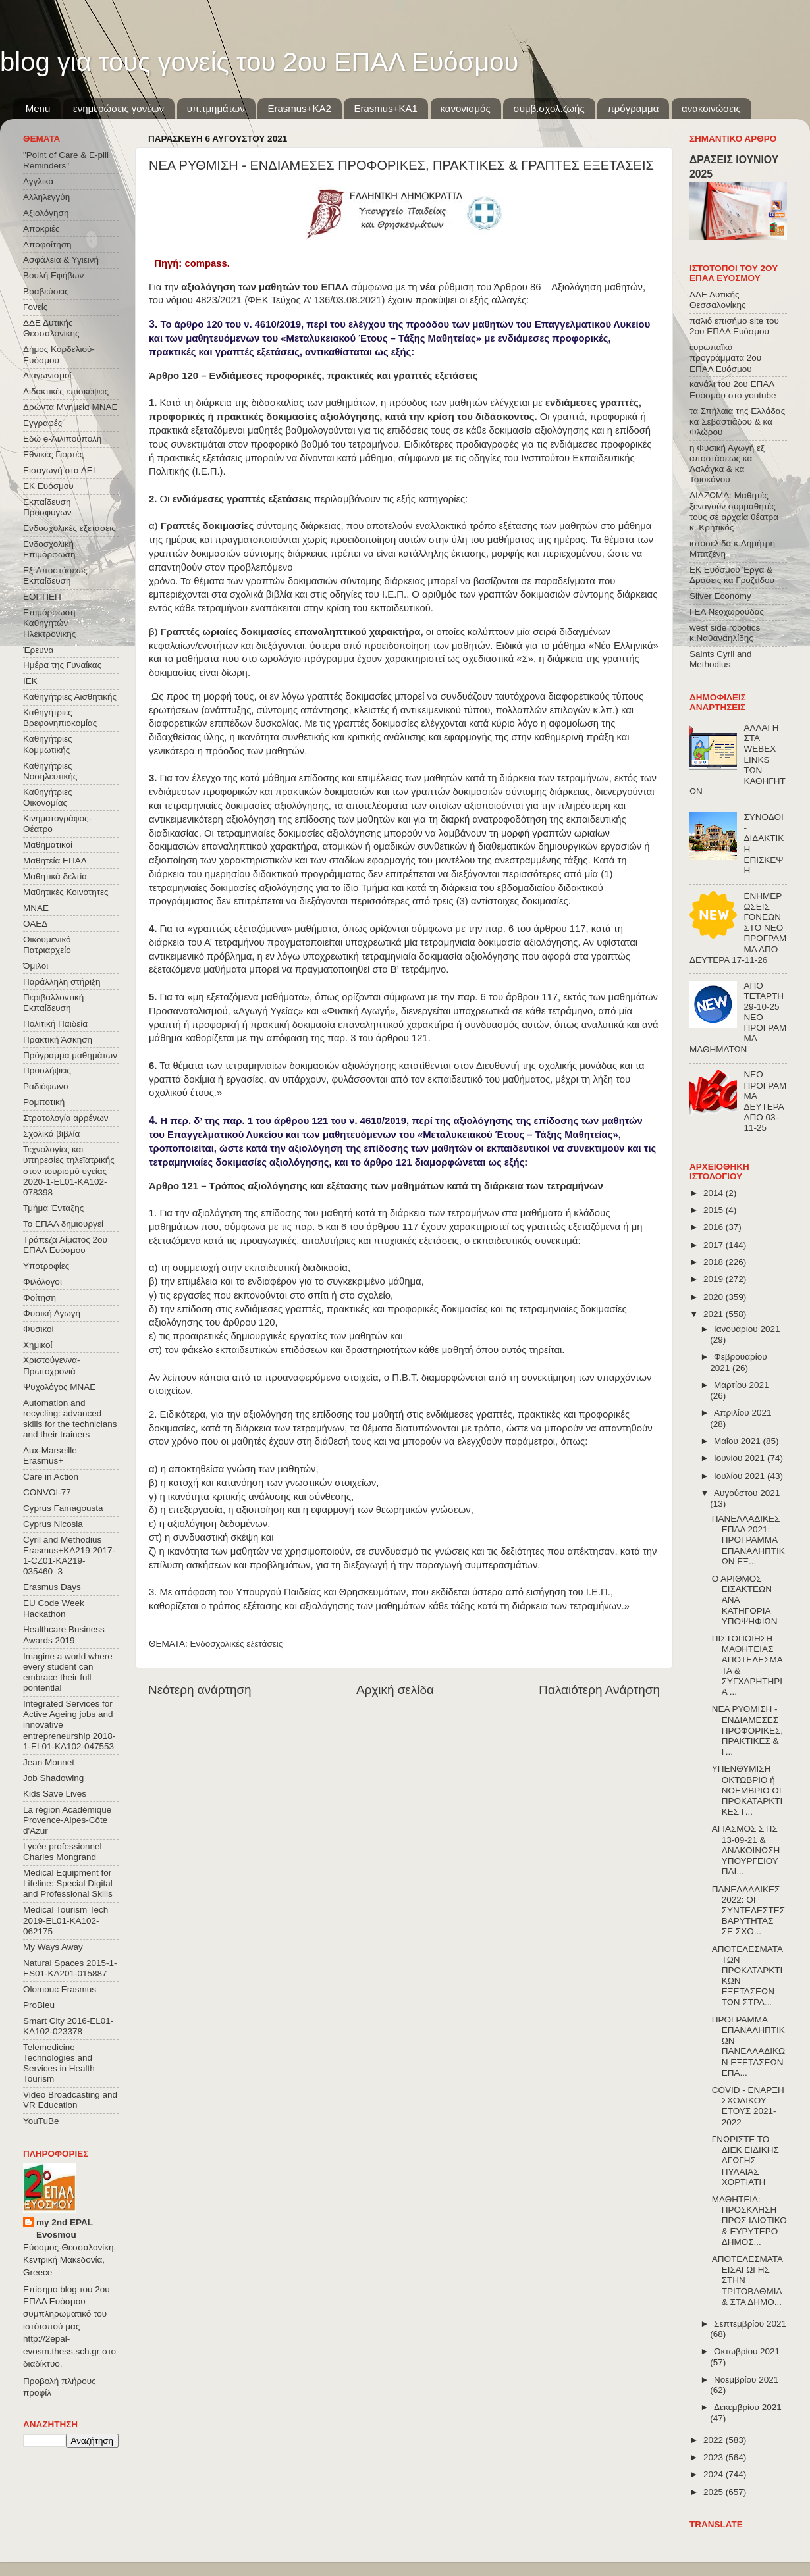 The height and width of the screenshot is (2576, 810). Describe the element at coordinates (47, 507) in the screenshot. I see `Εκπαίδευση Προσφύγων` at that location.